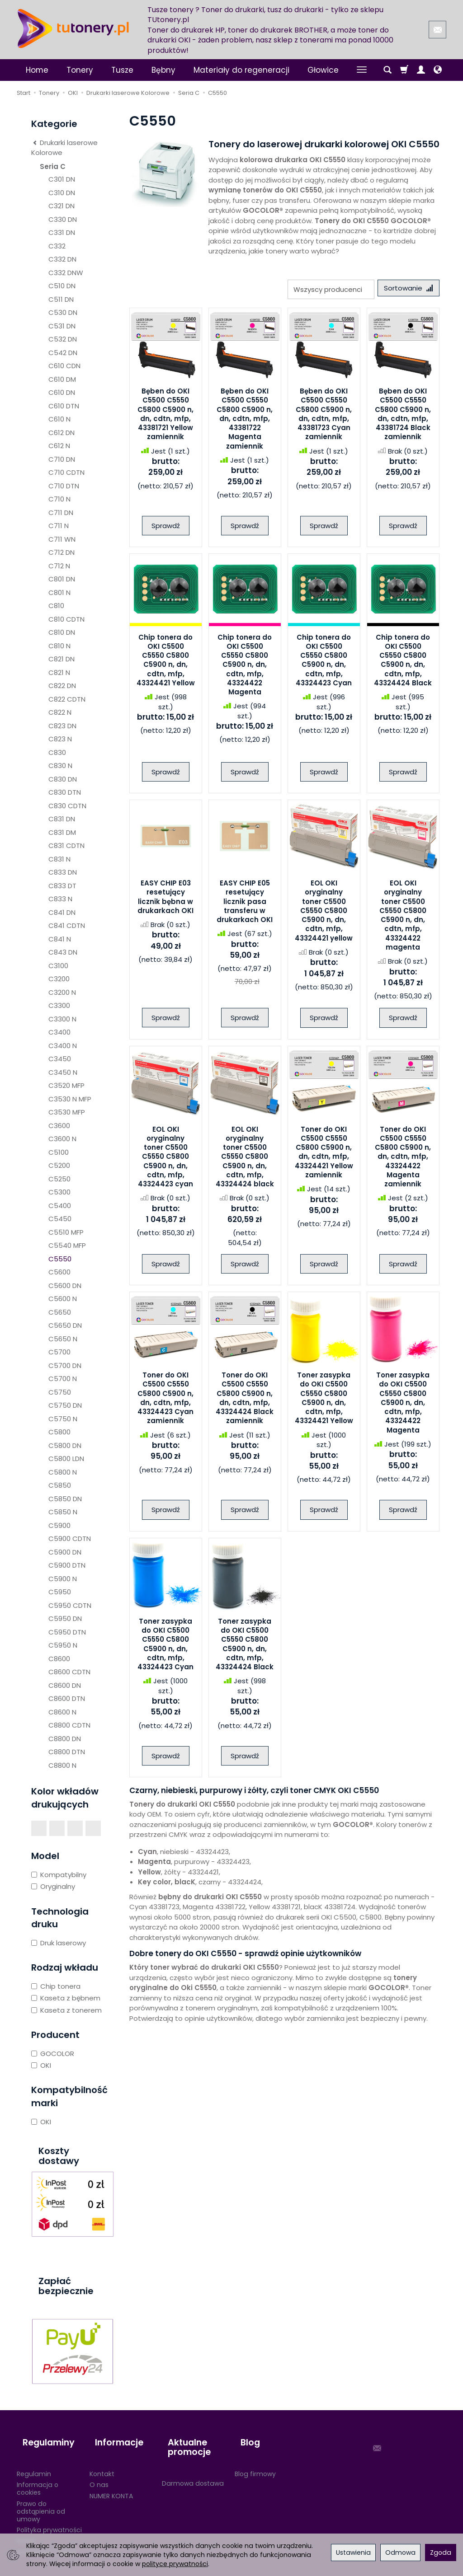 This screenshot has width=463, height=2576. What do you see at coordinates (62, 1072) in the screenshot?
I see `C3450 N` at bounding box center [62, 1072].